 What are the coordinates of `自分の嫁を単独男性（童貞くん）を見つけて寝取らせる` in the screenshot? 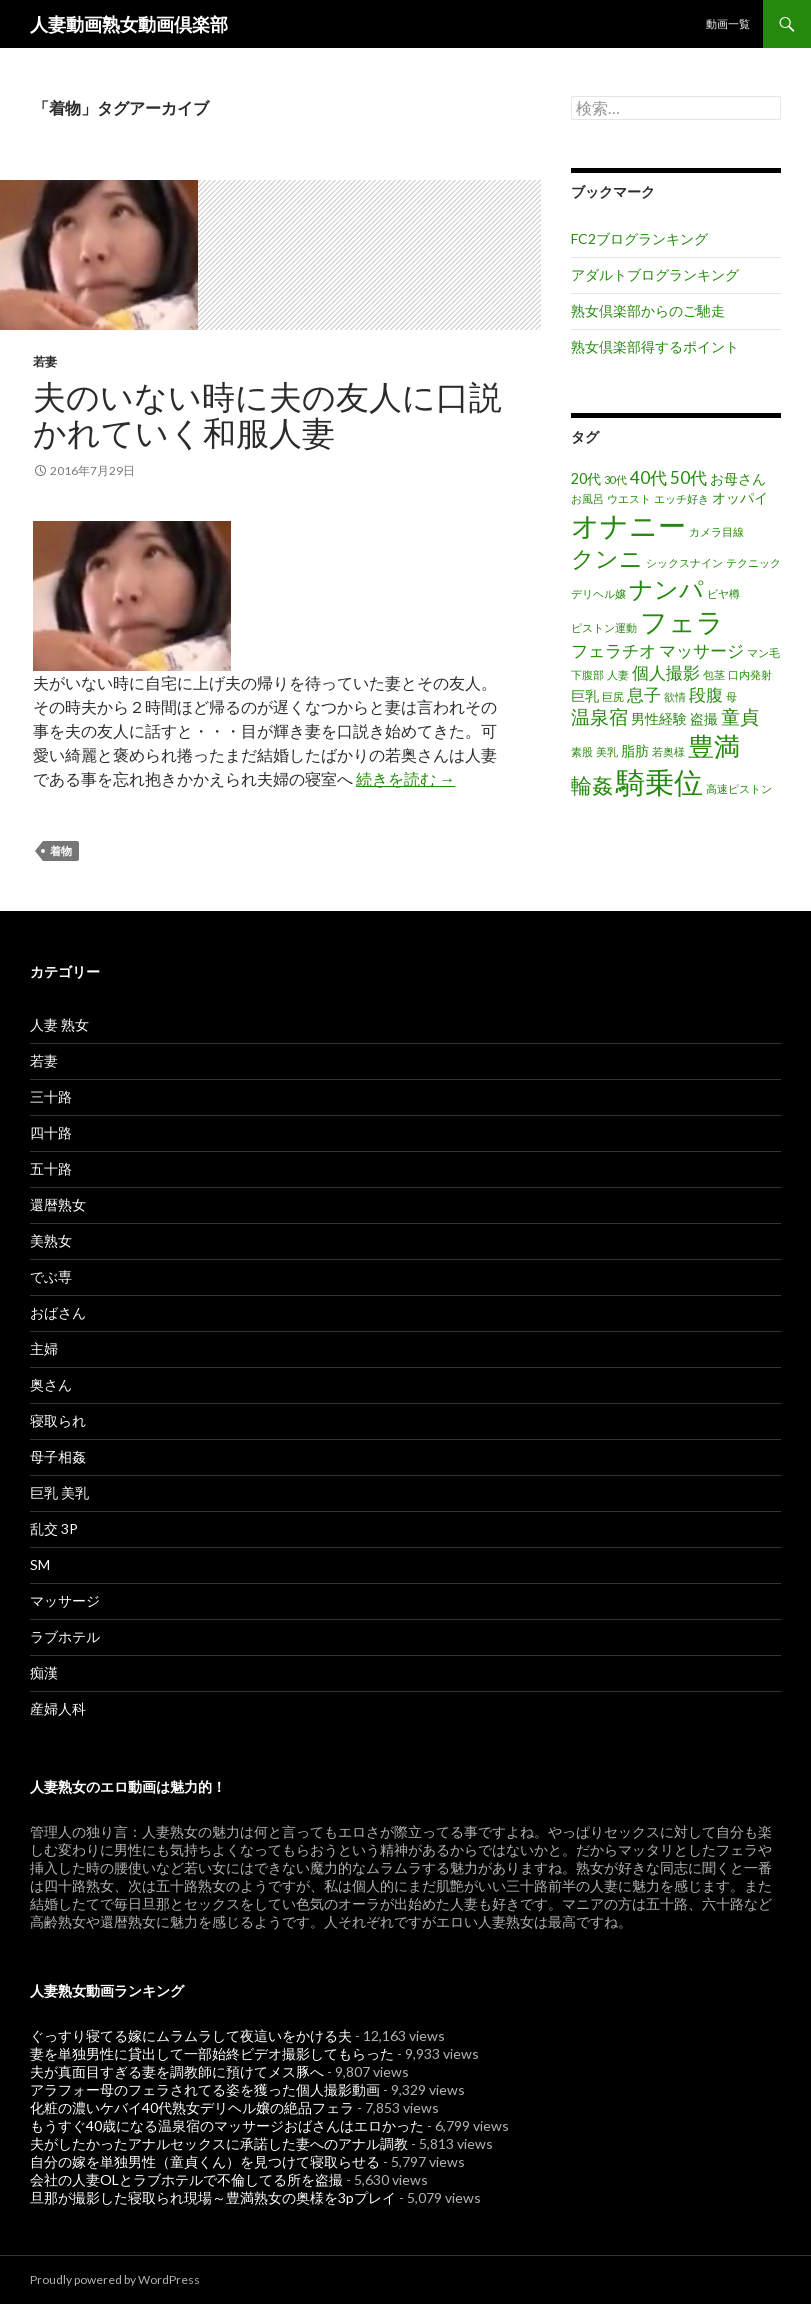 It's located at (205, 2161).